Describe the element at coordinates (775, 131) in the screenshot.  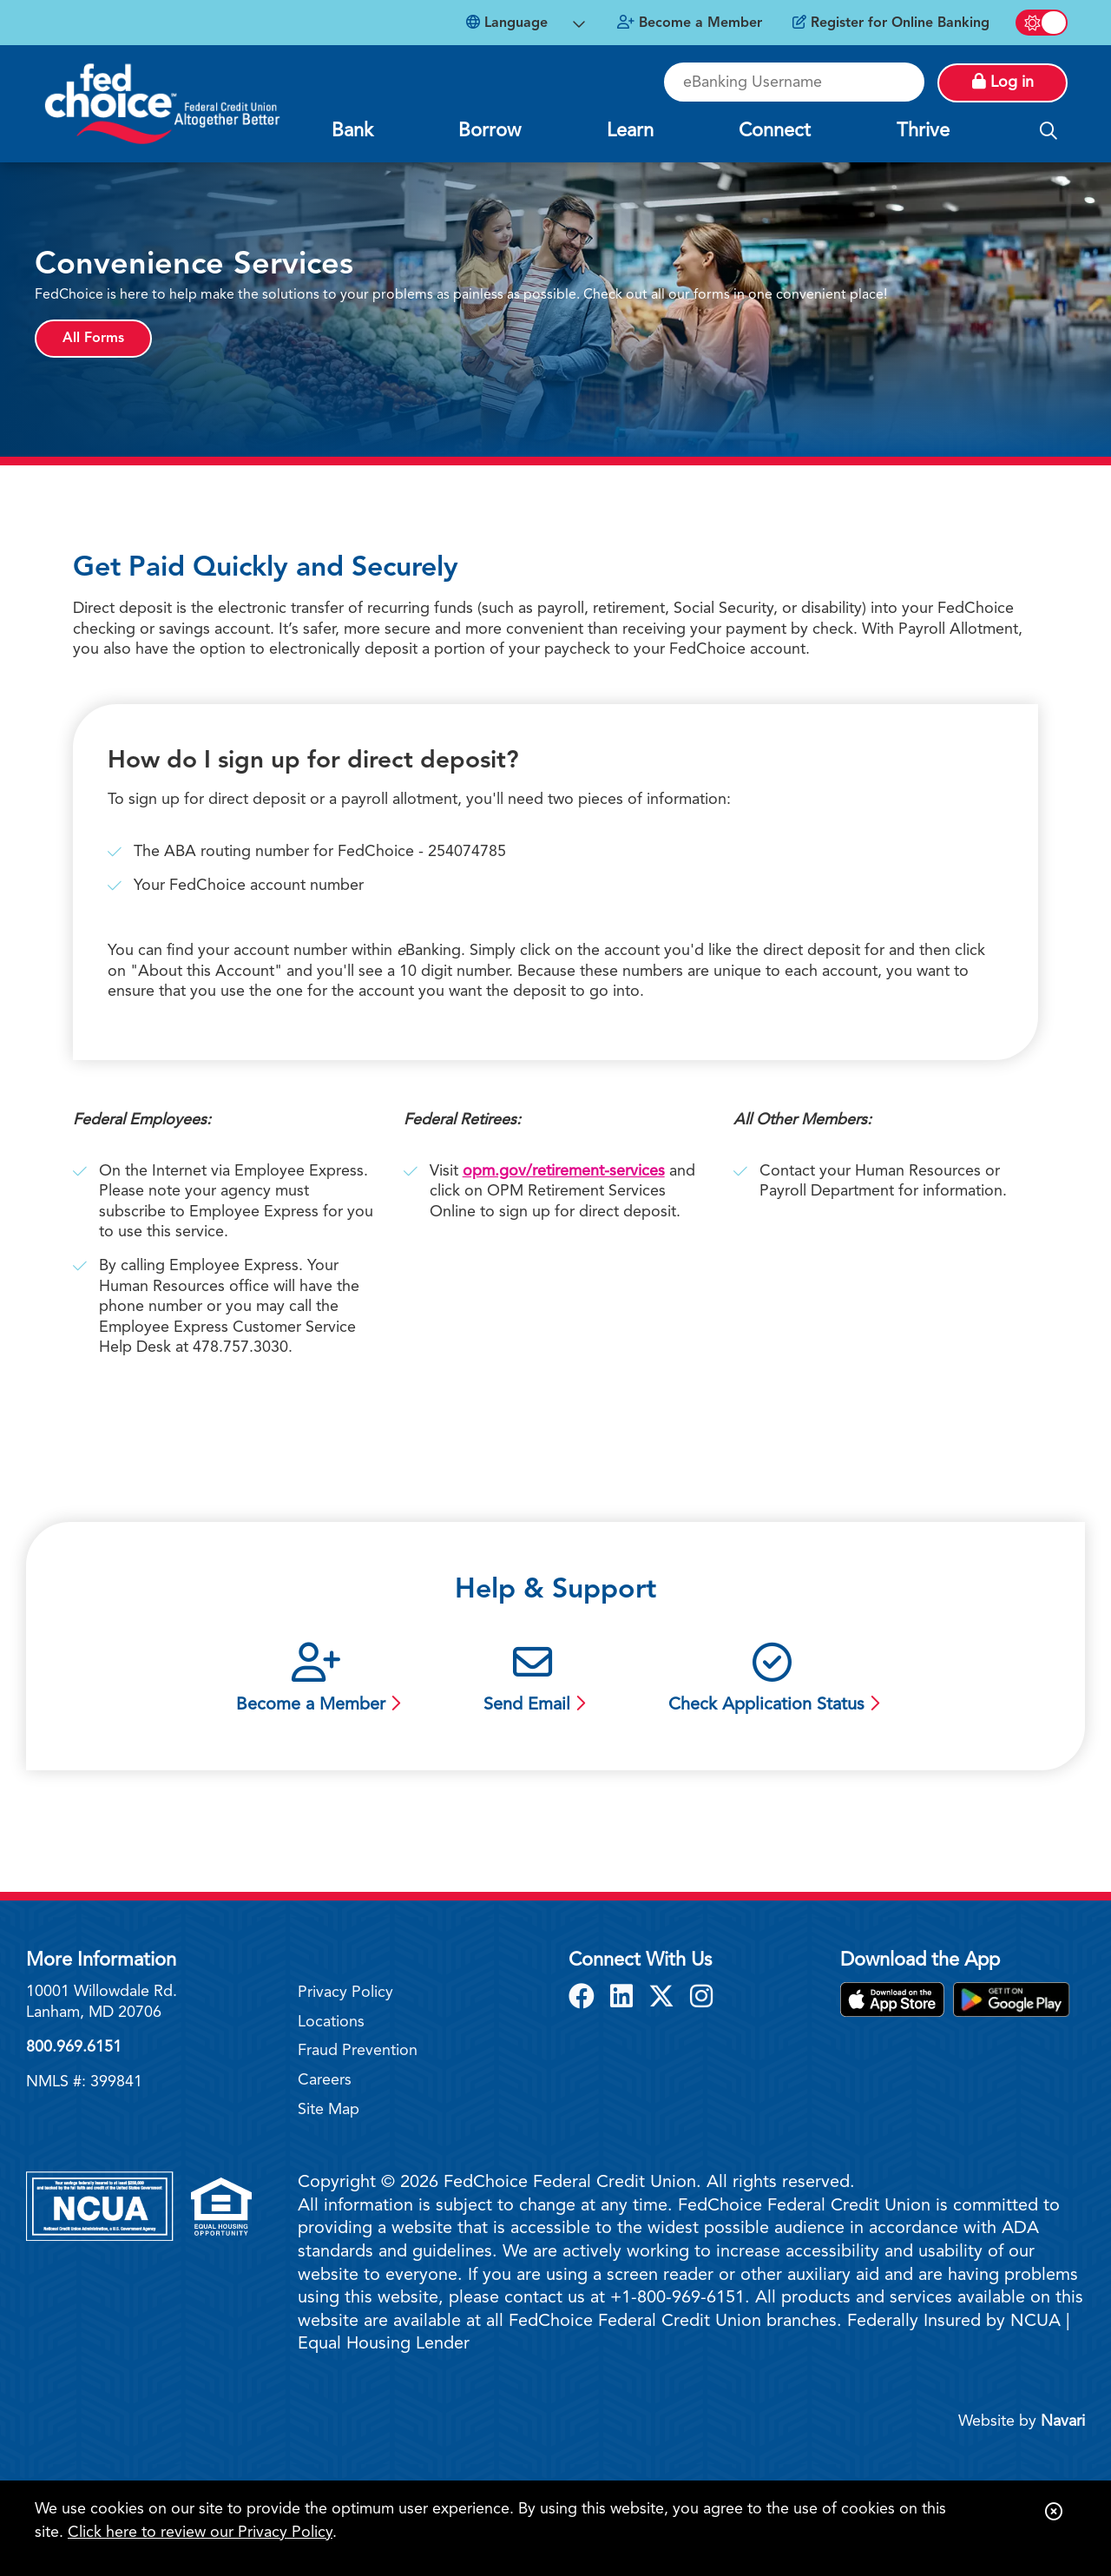
I see `Connect [Open/Close Connect Section]` at that location.